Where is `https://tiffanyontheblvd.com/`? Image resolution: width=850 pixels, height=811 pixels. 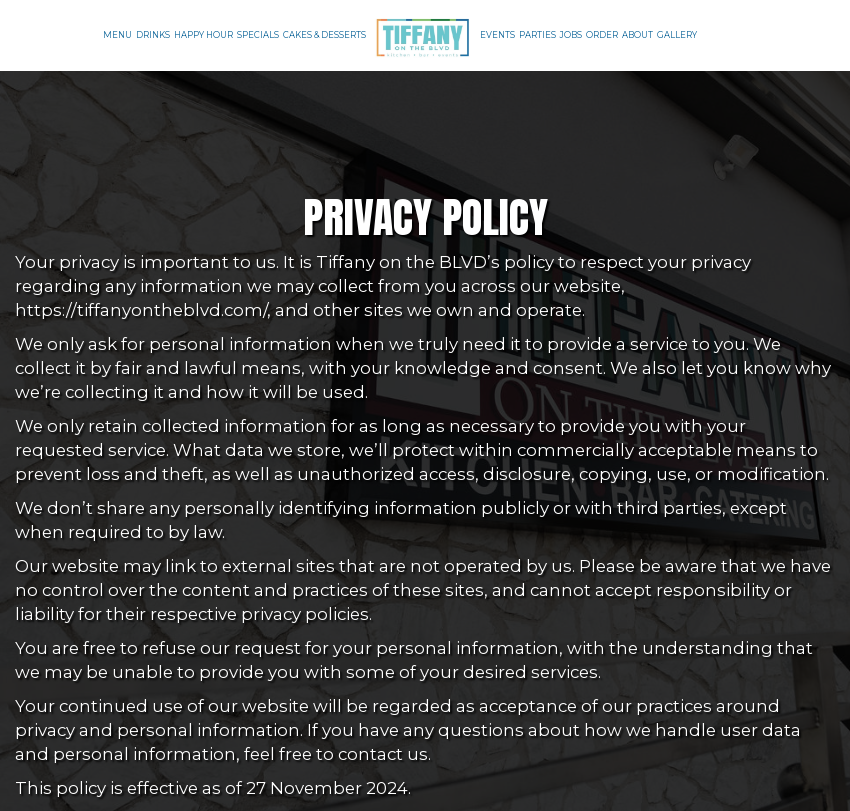
https://tiffanyontheblvd.com/ is located at coordinates (141, 310).